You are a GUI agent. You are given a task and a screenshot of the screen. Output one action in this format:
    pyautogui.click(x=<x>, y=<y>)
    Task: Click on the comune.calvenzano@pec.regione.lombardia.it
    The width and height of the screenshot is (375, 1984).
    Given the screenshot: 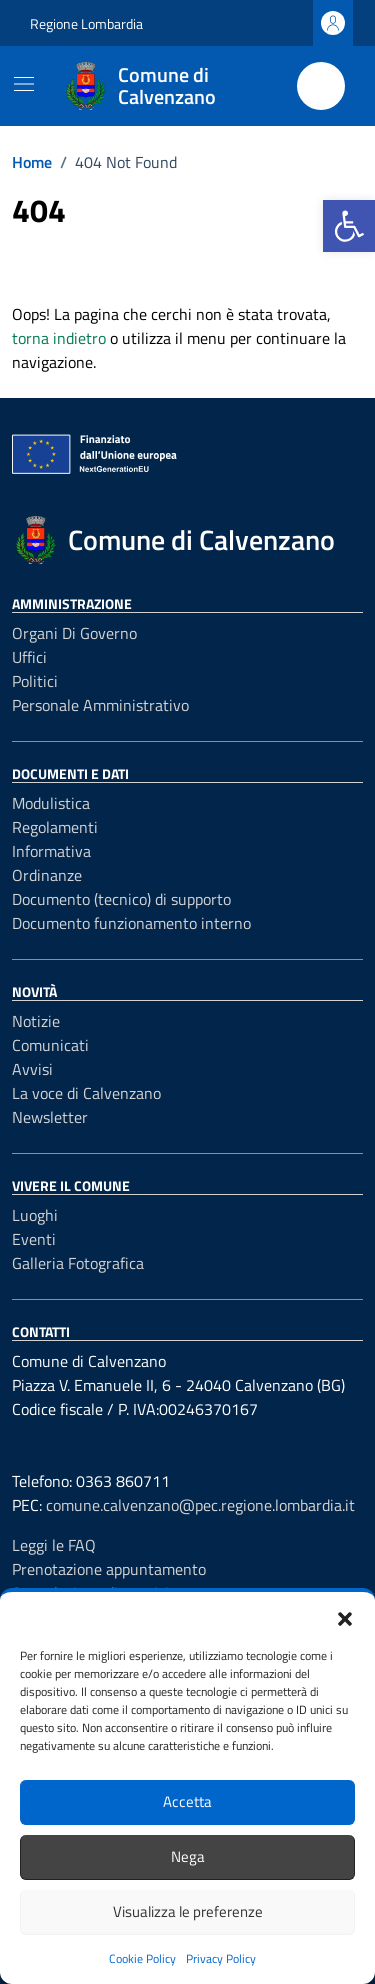 What is the action you would take?
    pyautogui.click(x=200, y=1505)
    